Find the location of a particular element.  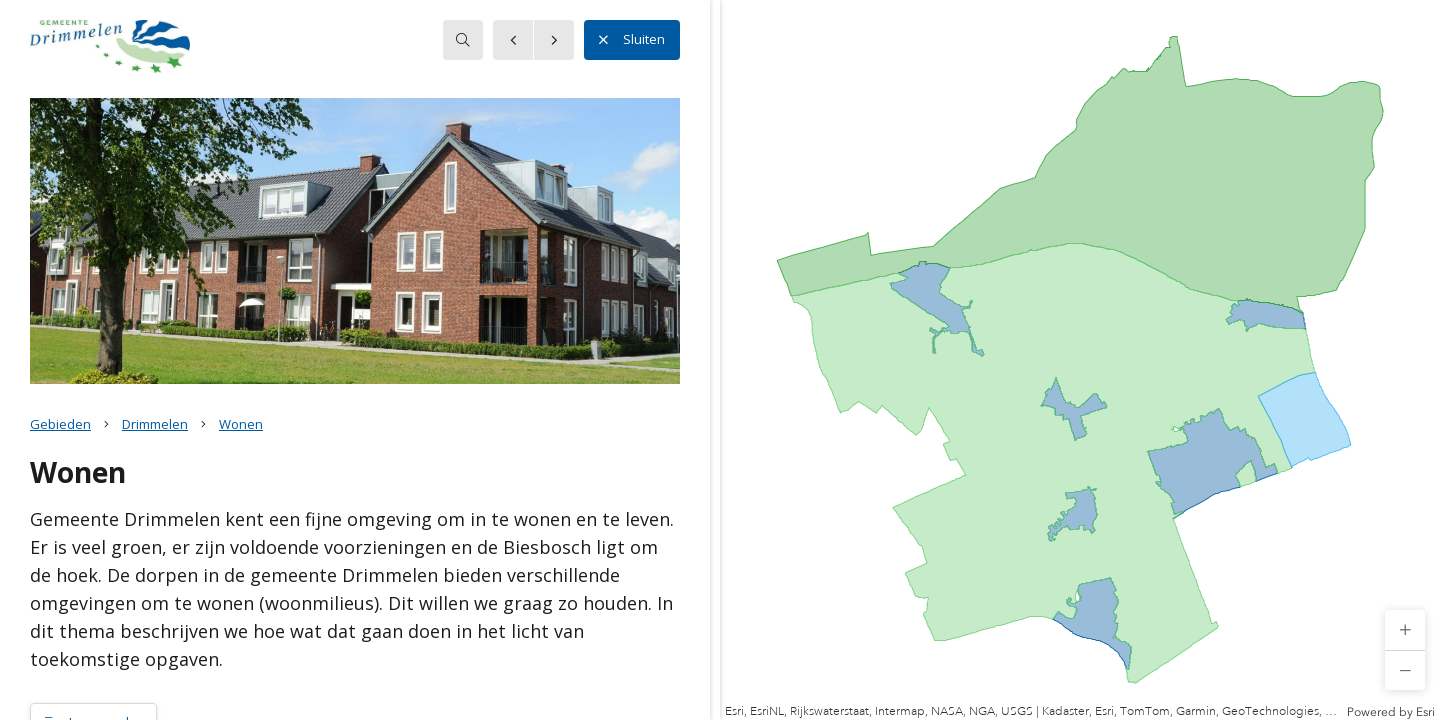

Drimmelen is located at coordinates (155, 424).